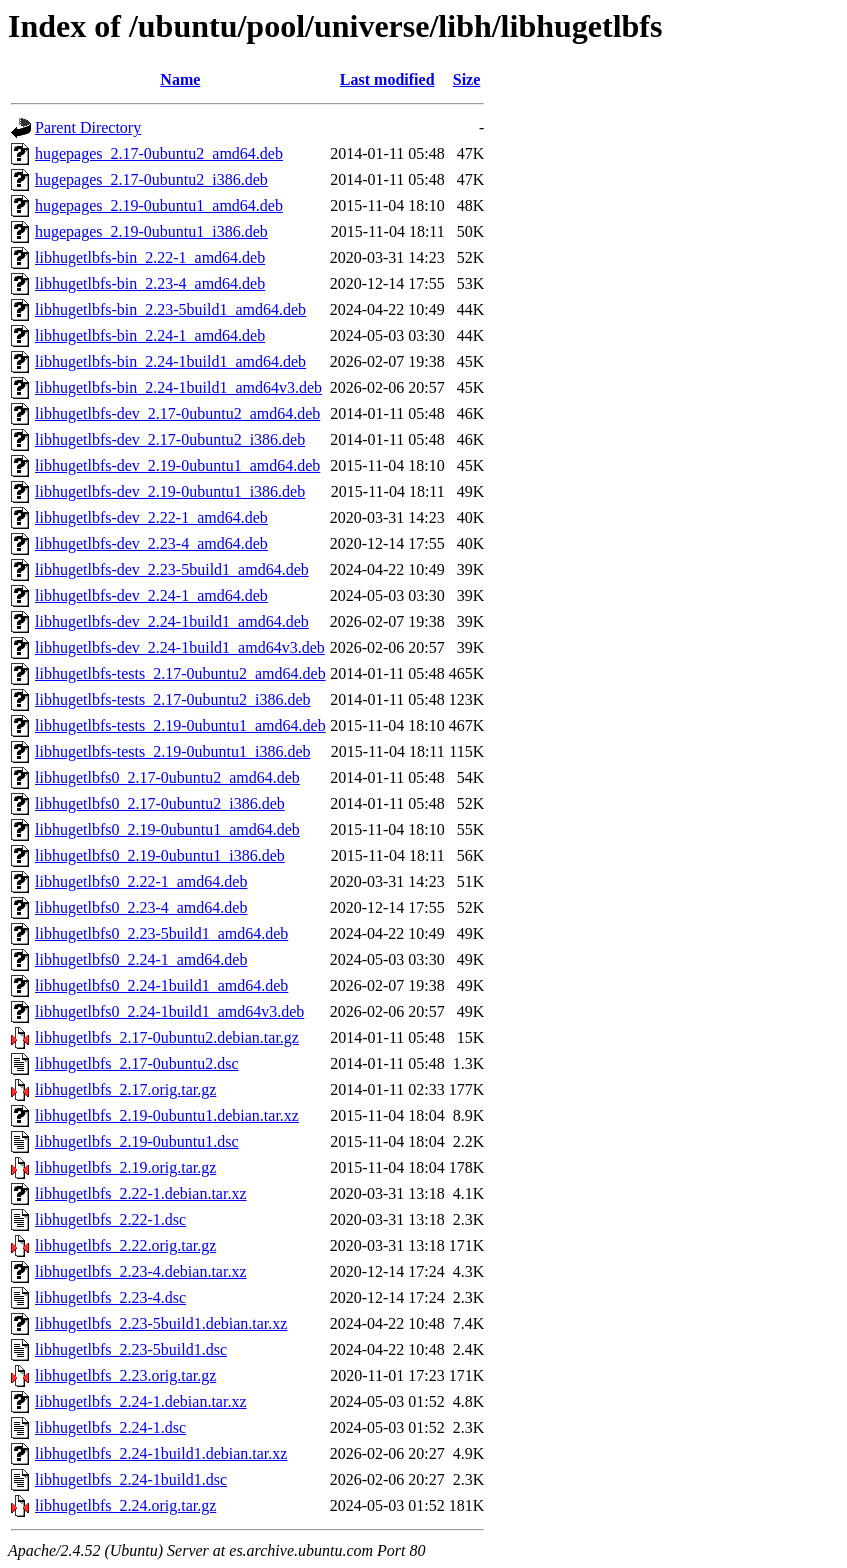 This screenshot has width=847, height=1568. I want to click on libhugetlbfs_2.17-0ubuntu2.dsc, so click(137, 1063).